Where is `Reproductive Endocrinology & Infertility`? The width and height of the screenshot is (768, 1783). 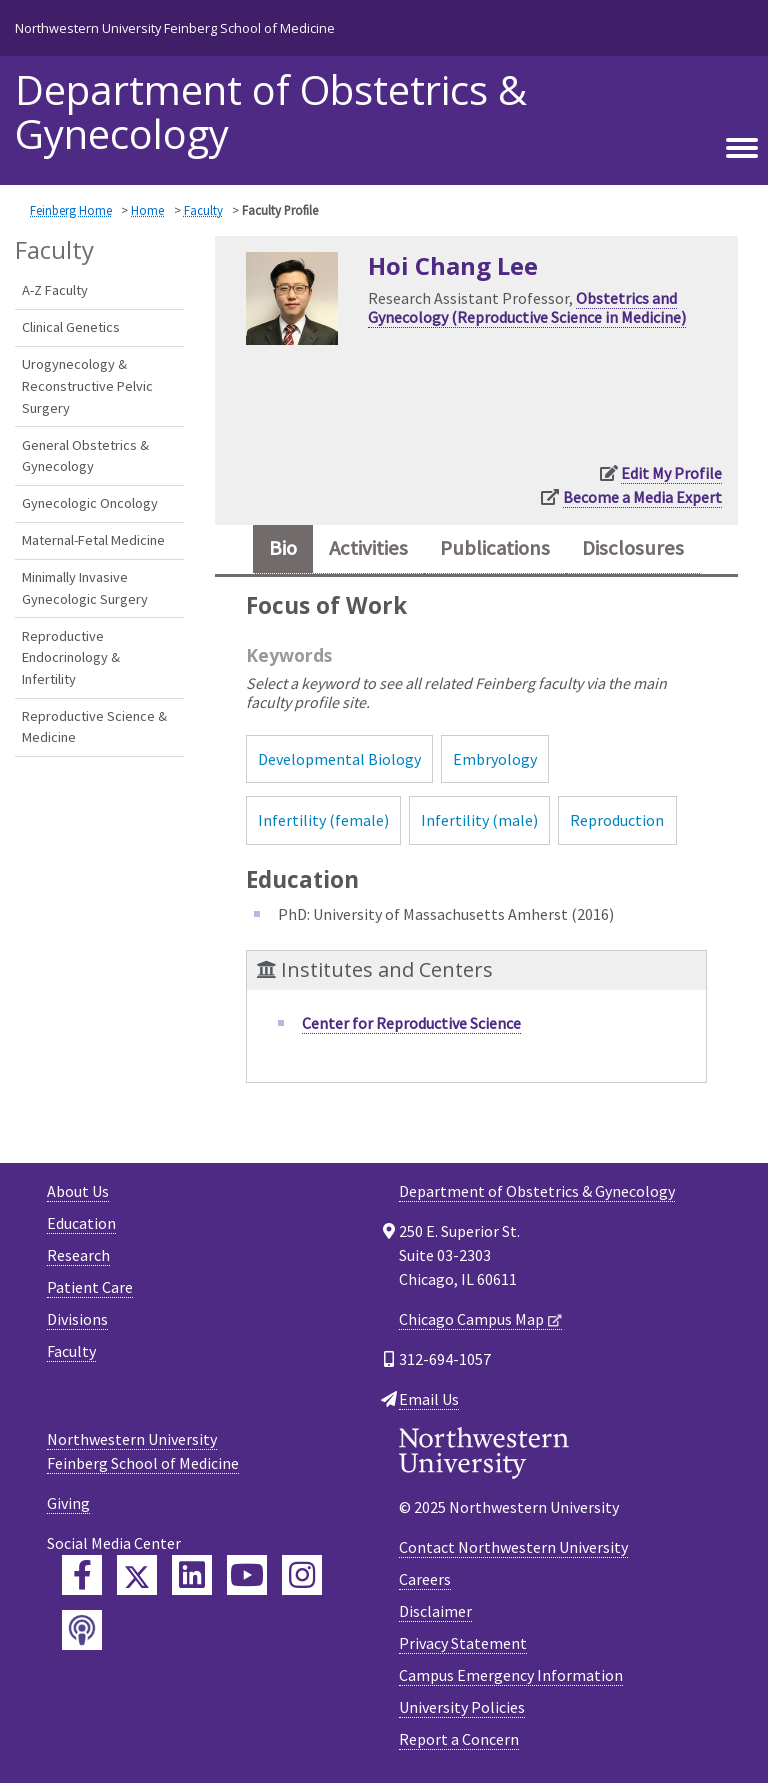 Reproductive Endocrinology & Infertility is located at coordinates (71, 657).